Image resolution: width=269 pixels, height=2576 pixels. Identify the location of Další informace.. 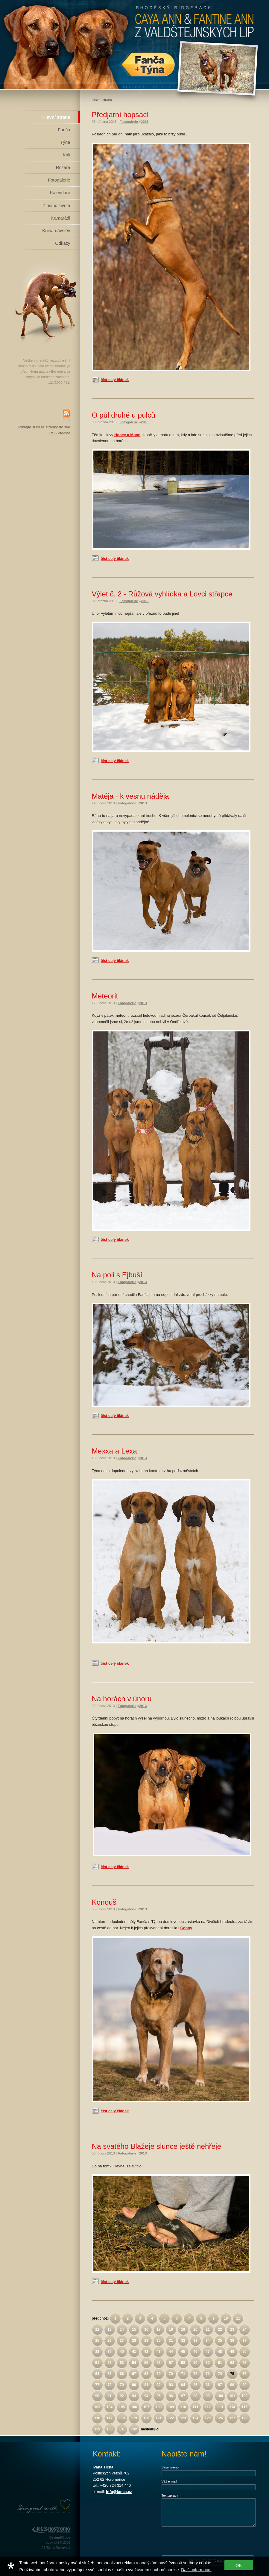
(196, 2569).